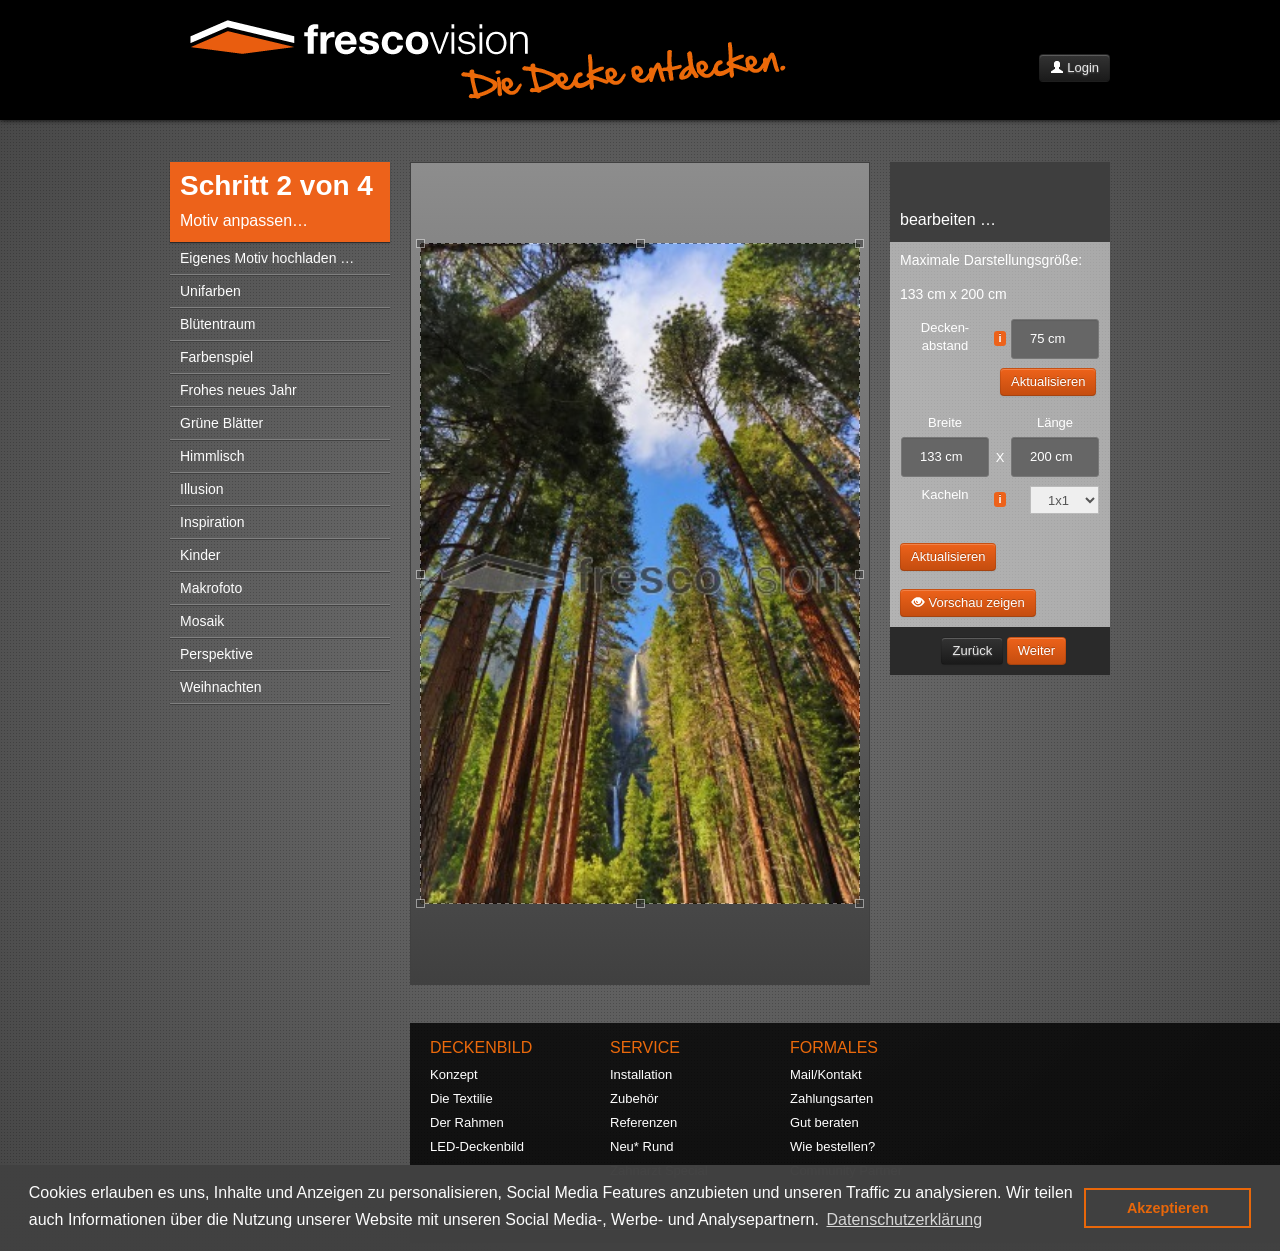  Describe the element at coordinates (641, 1074) in the screenshot. I see `Installation` at that location.